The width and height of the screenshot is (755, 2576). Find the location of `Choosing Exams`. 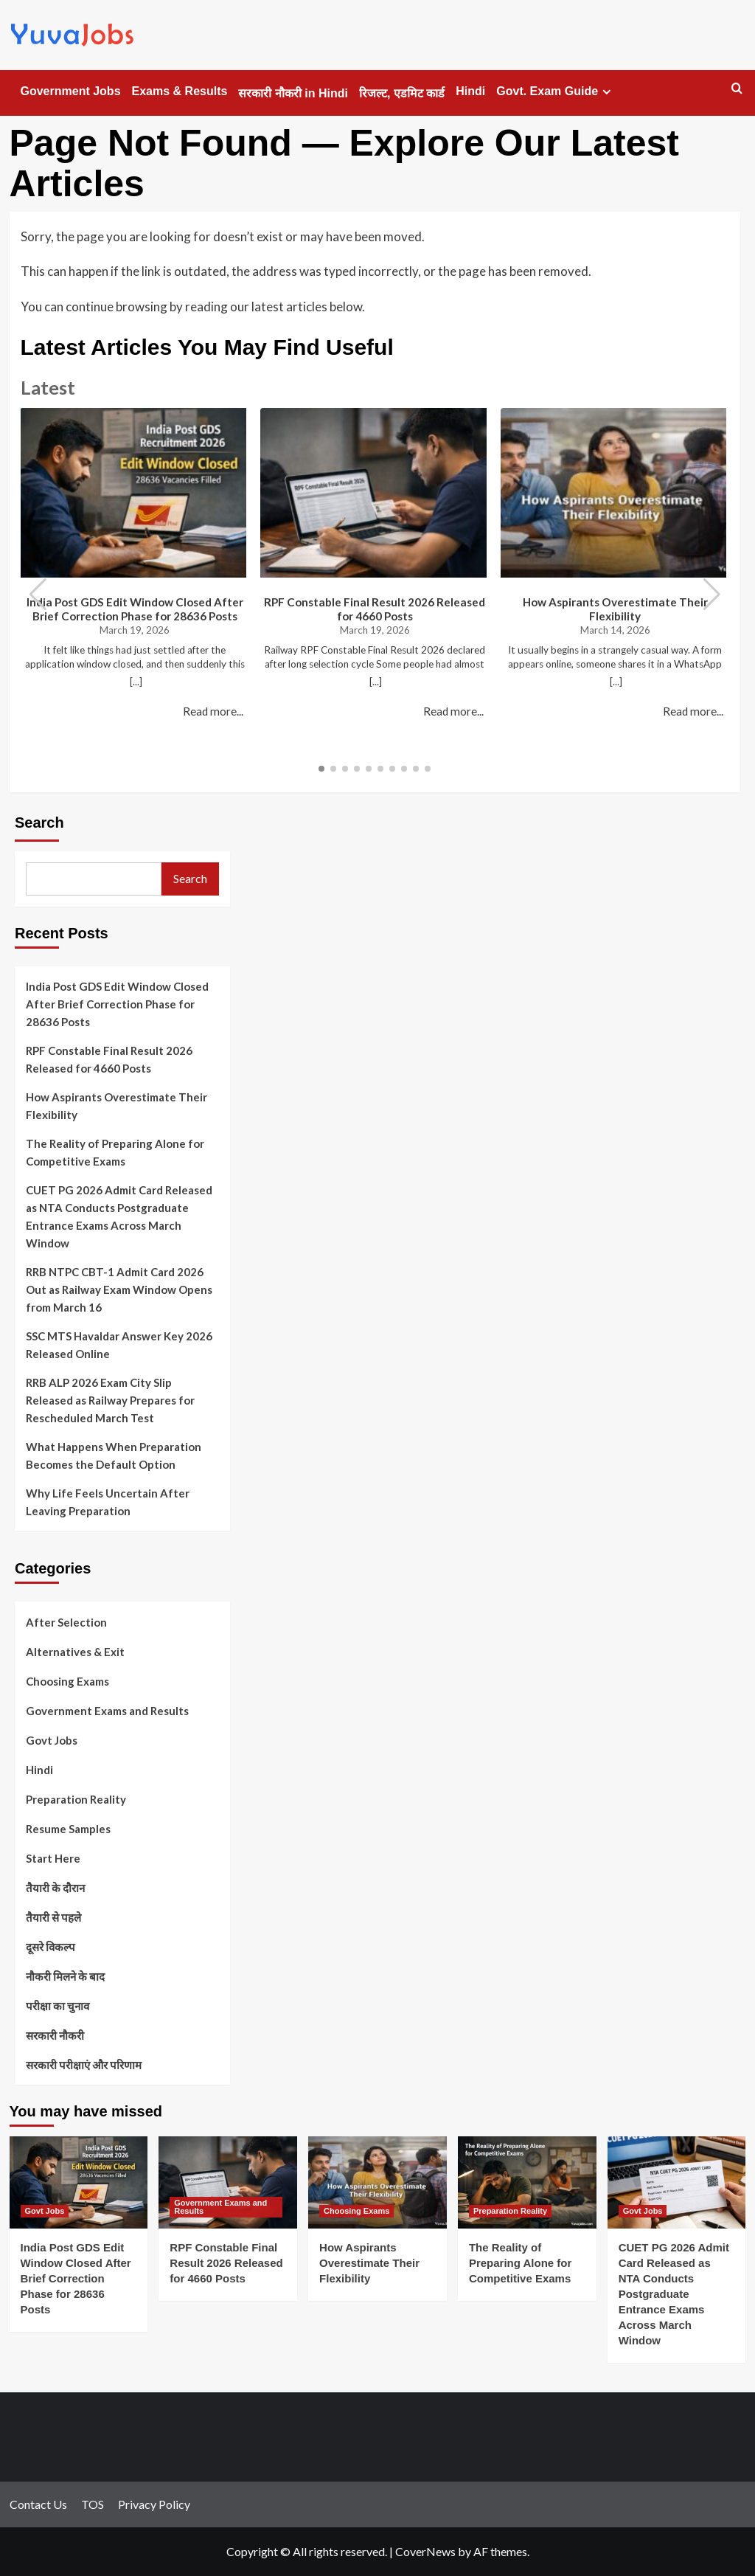

Choosing Exams is located at coordinates (67, 1681).